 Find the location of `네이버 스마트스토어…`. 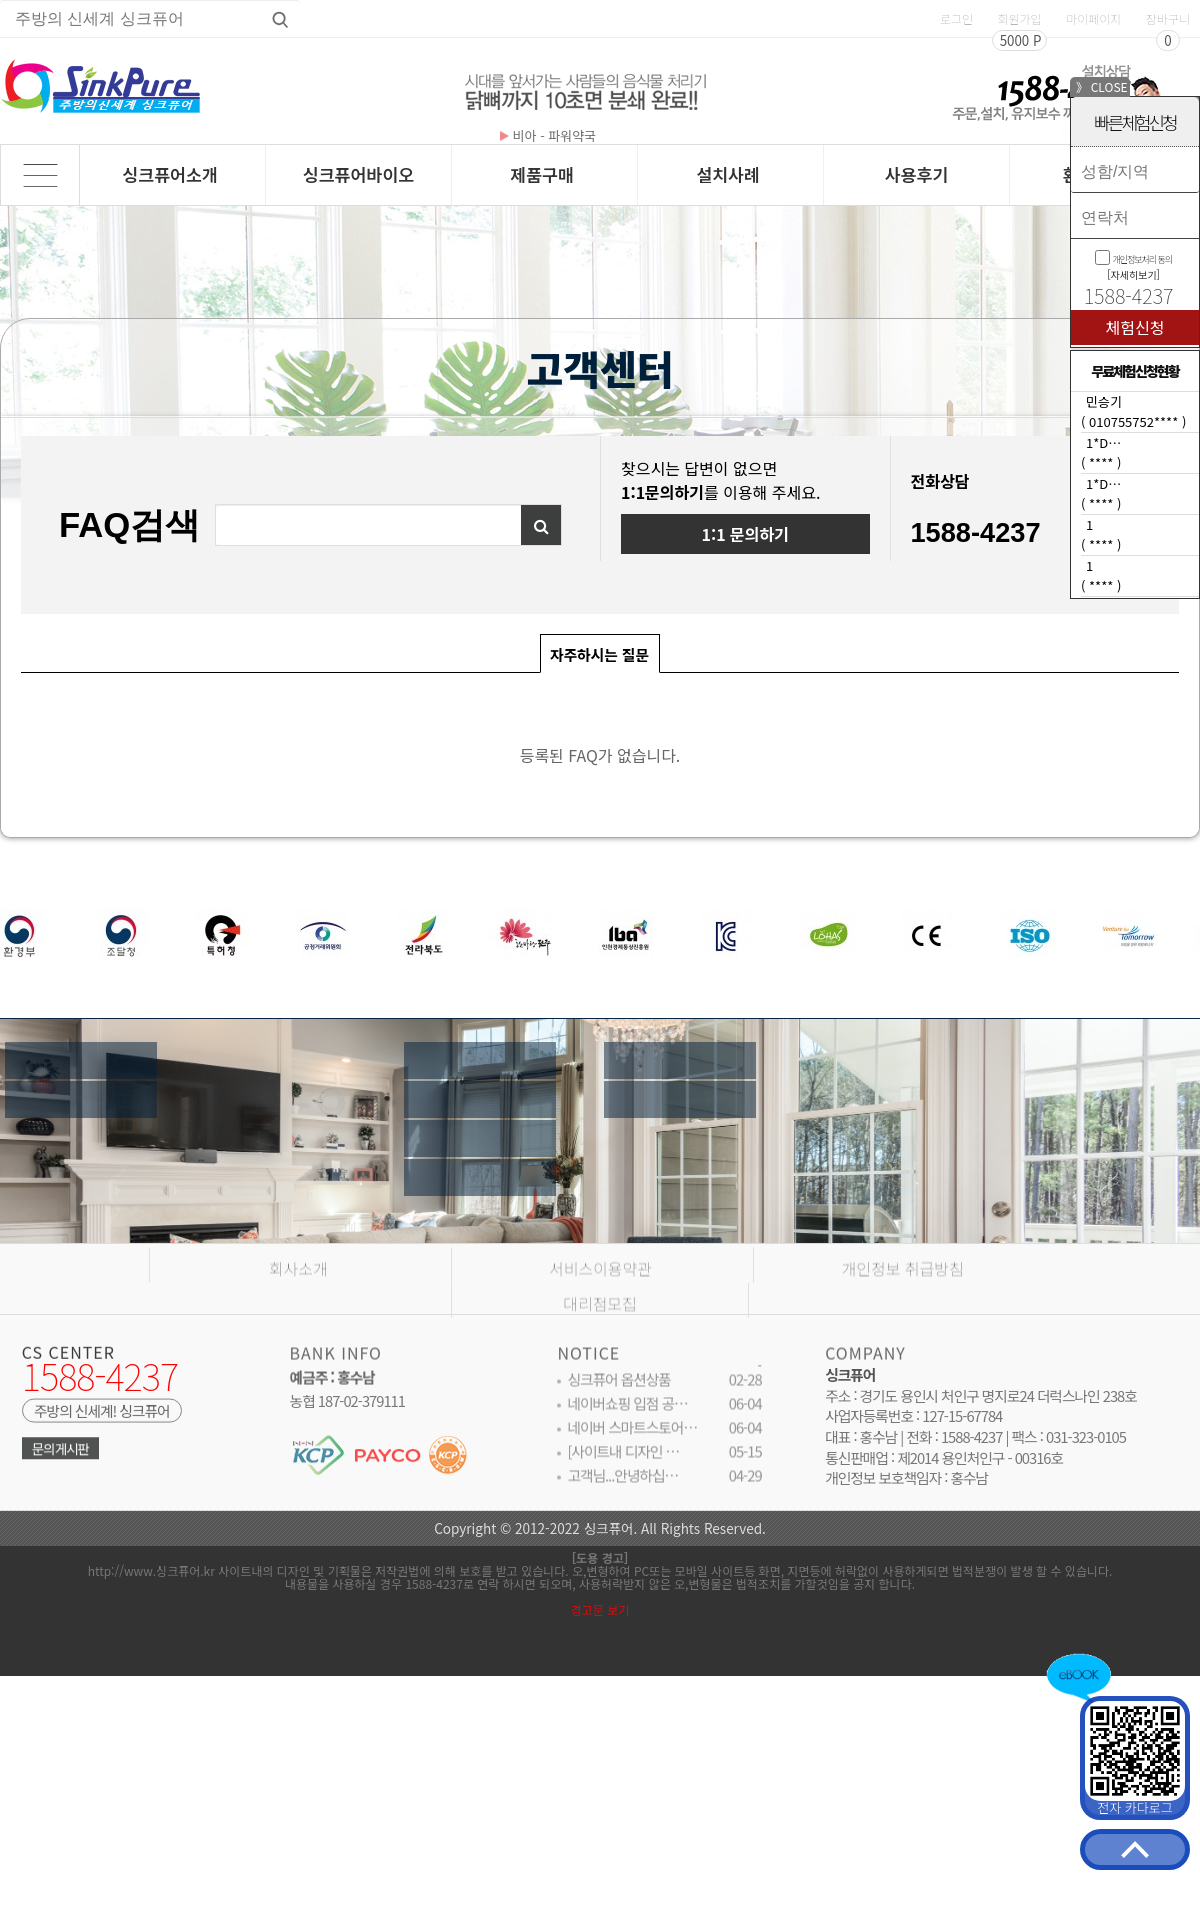

네이버 스마트스토어… is located at coordinates (632, 1437).